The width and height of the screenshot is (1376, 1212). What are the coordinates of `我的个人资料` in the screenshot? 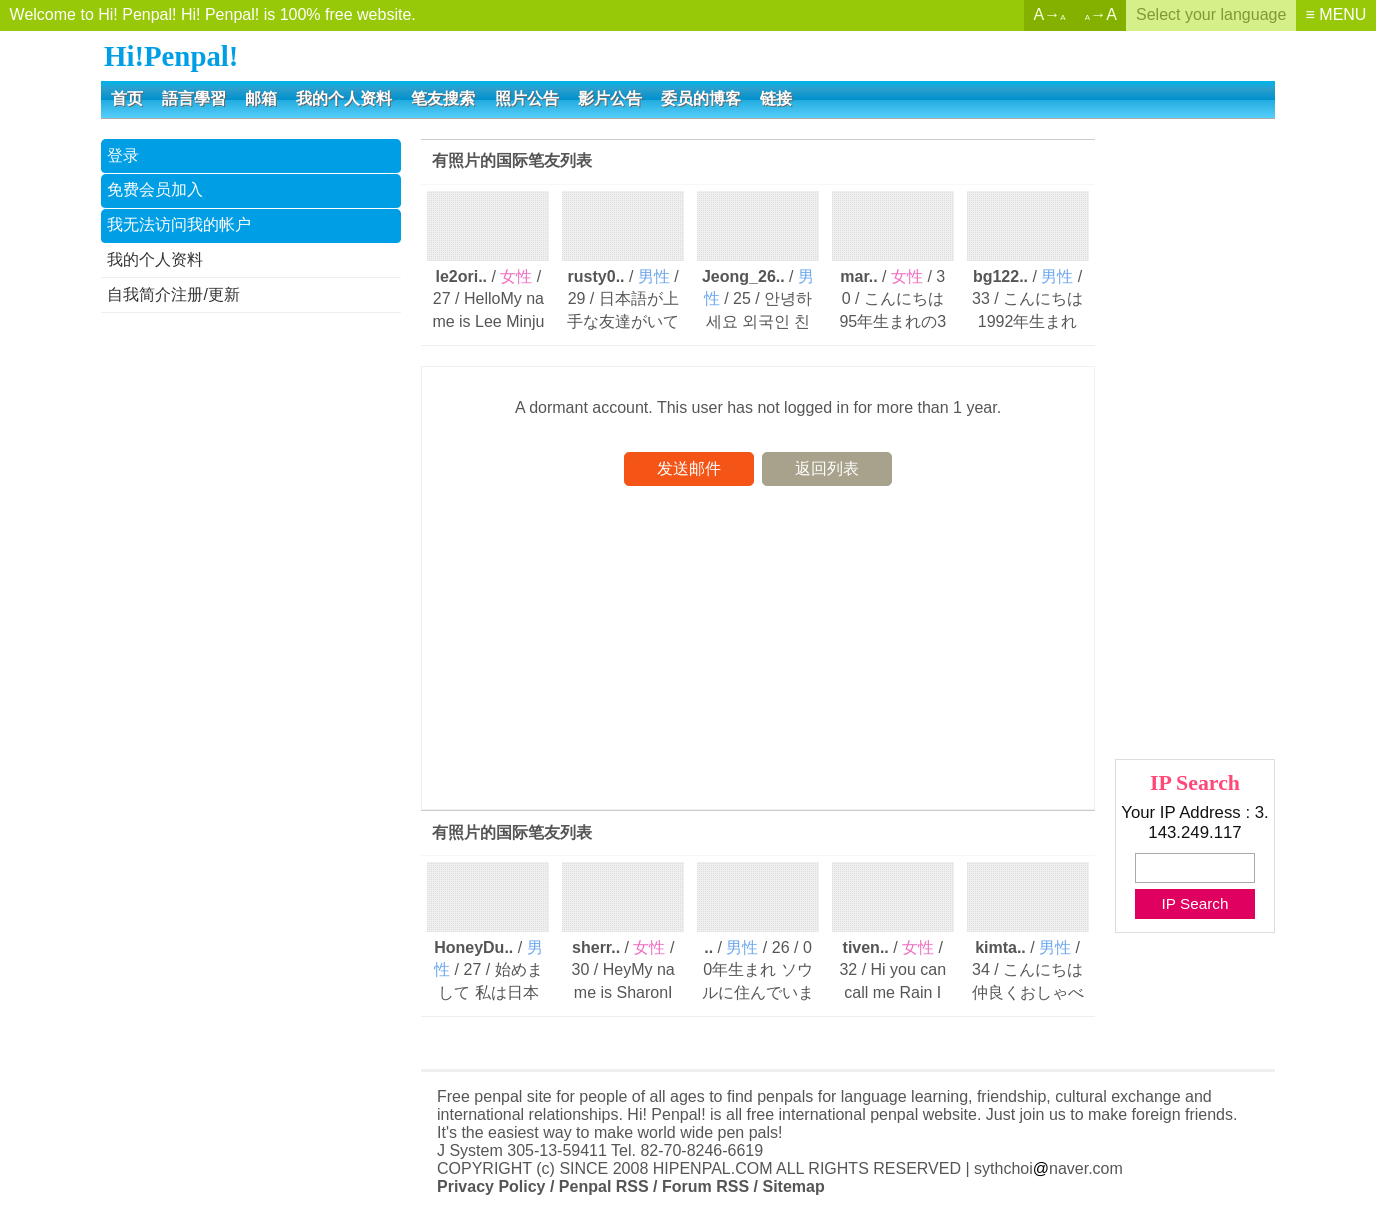 It's located at (344, 98).